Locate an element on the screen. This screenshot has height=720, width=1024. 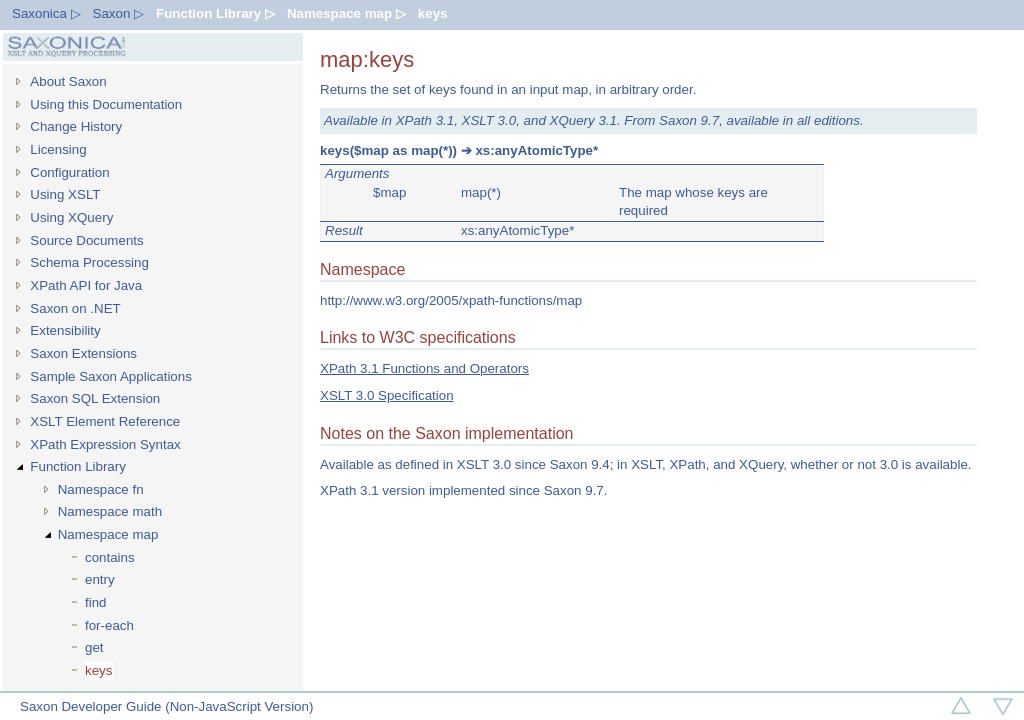
keys is located at coordinates (433, 13).